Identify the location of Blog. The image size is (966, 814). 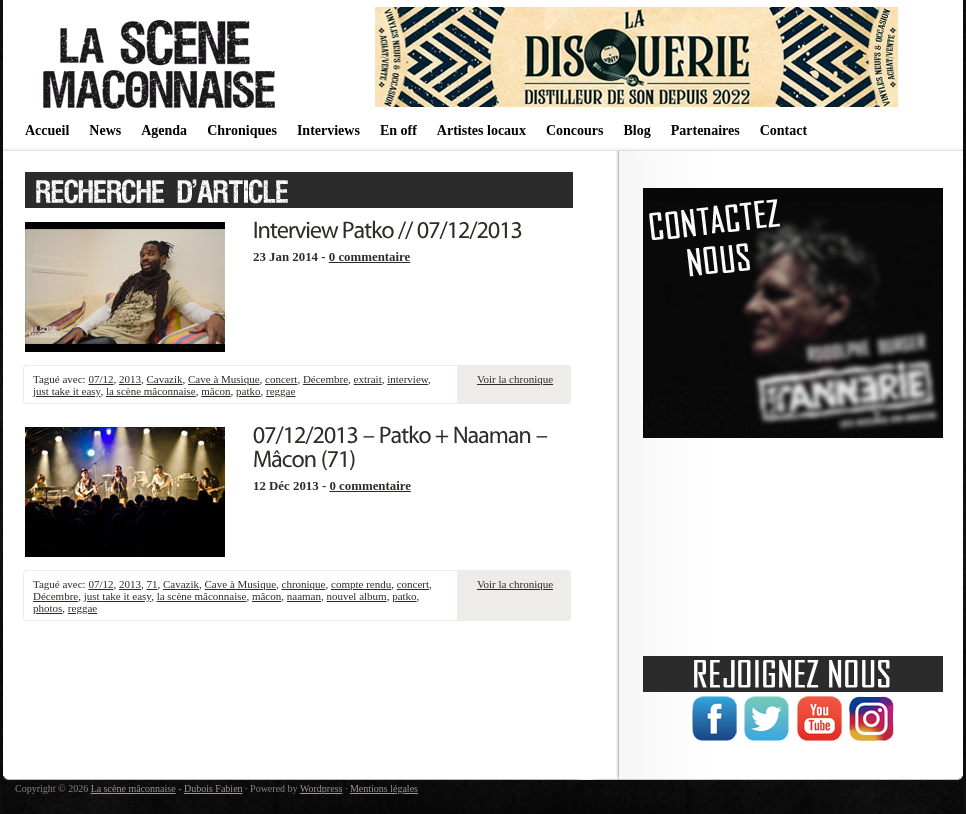
(636, 130).